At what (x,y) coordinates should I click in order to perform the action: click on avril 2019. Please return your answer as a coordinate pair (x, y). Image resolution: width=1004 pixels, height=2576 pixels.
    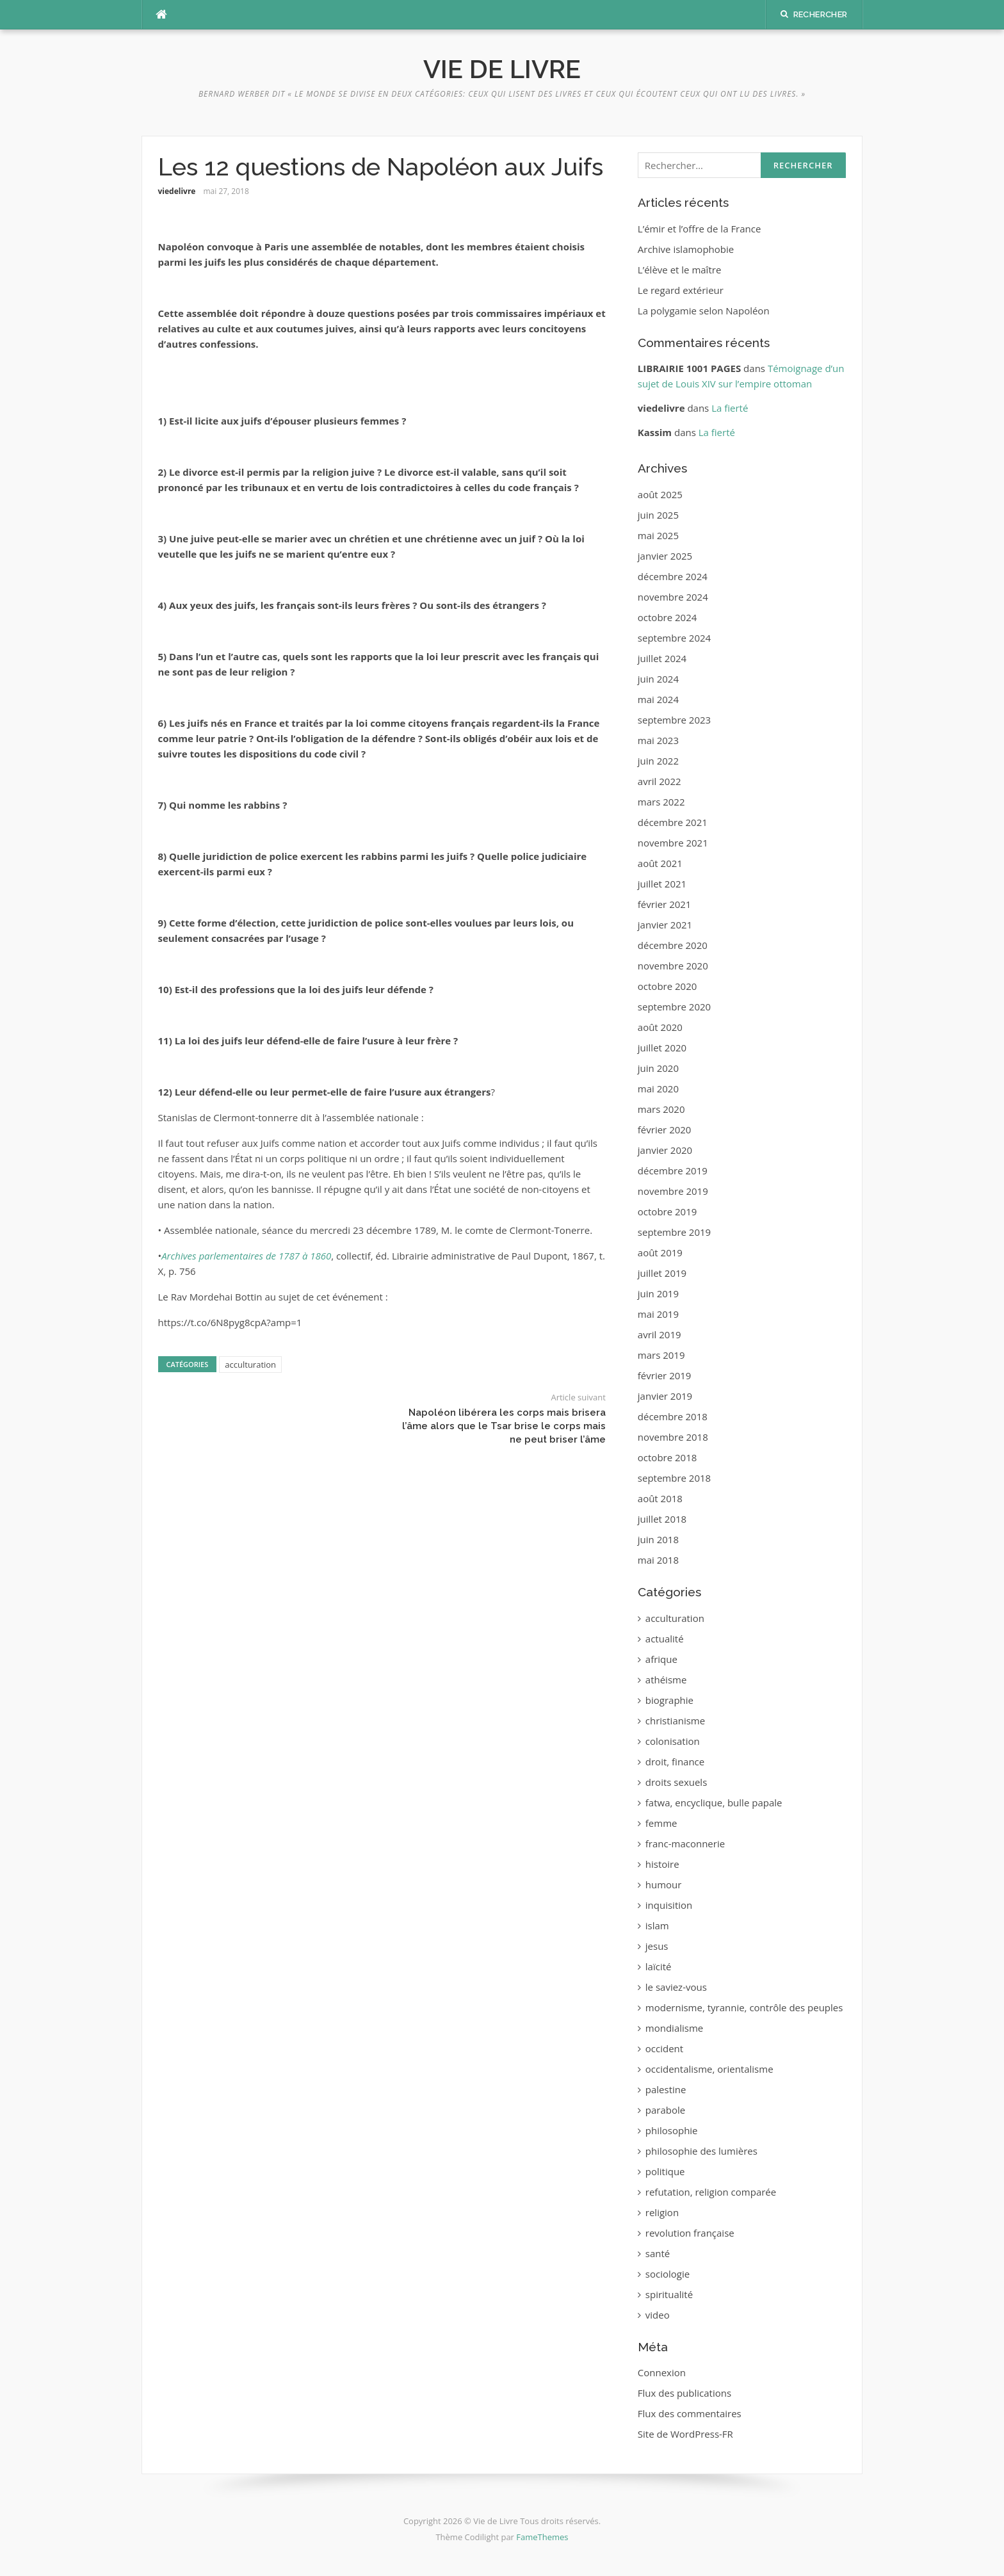
    Looking at the image, I should click on (659, 1334).